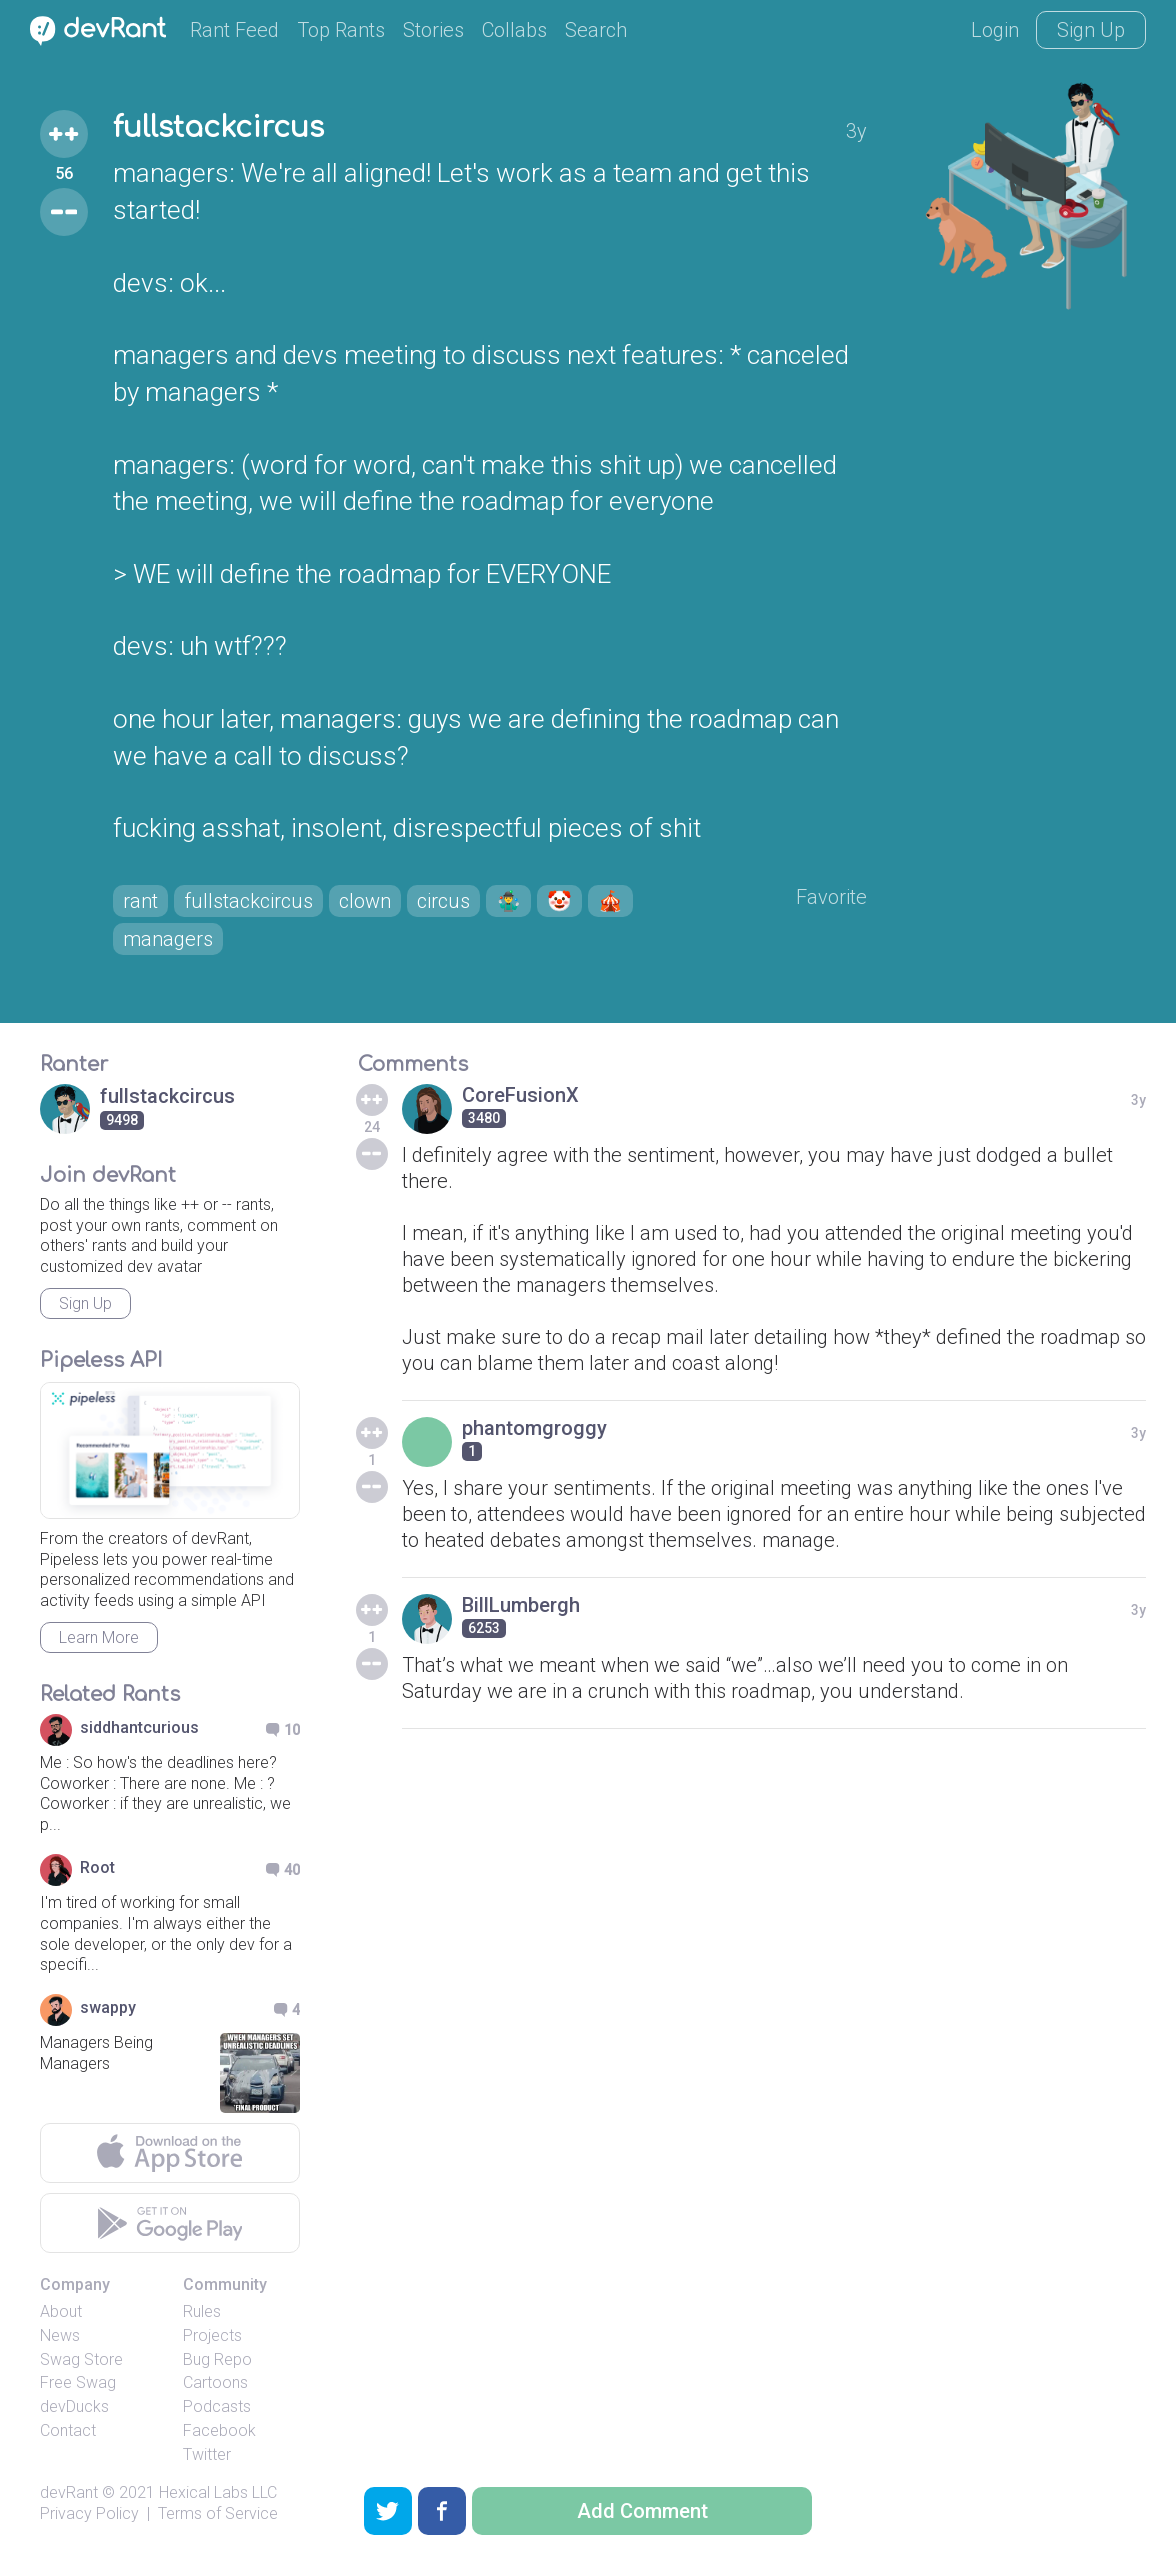 The image size is (1176, 2555). I want to click on fullstackcircus, so click(218, 128).